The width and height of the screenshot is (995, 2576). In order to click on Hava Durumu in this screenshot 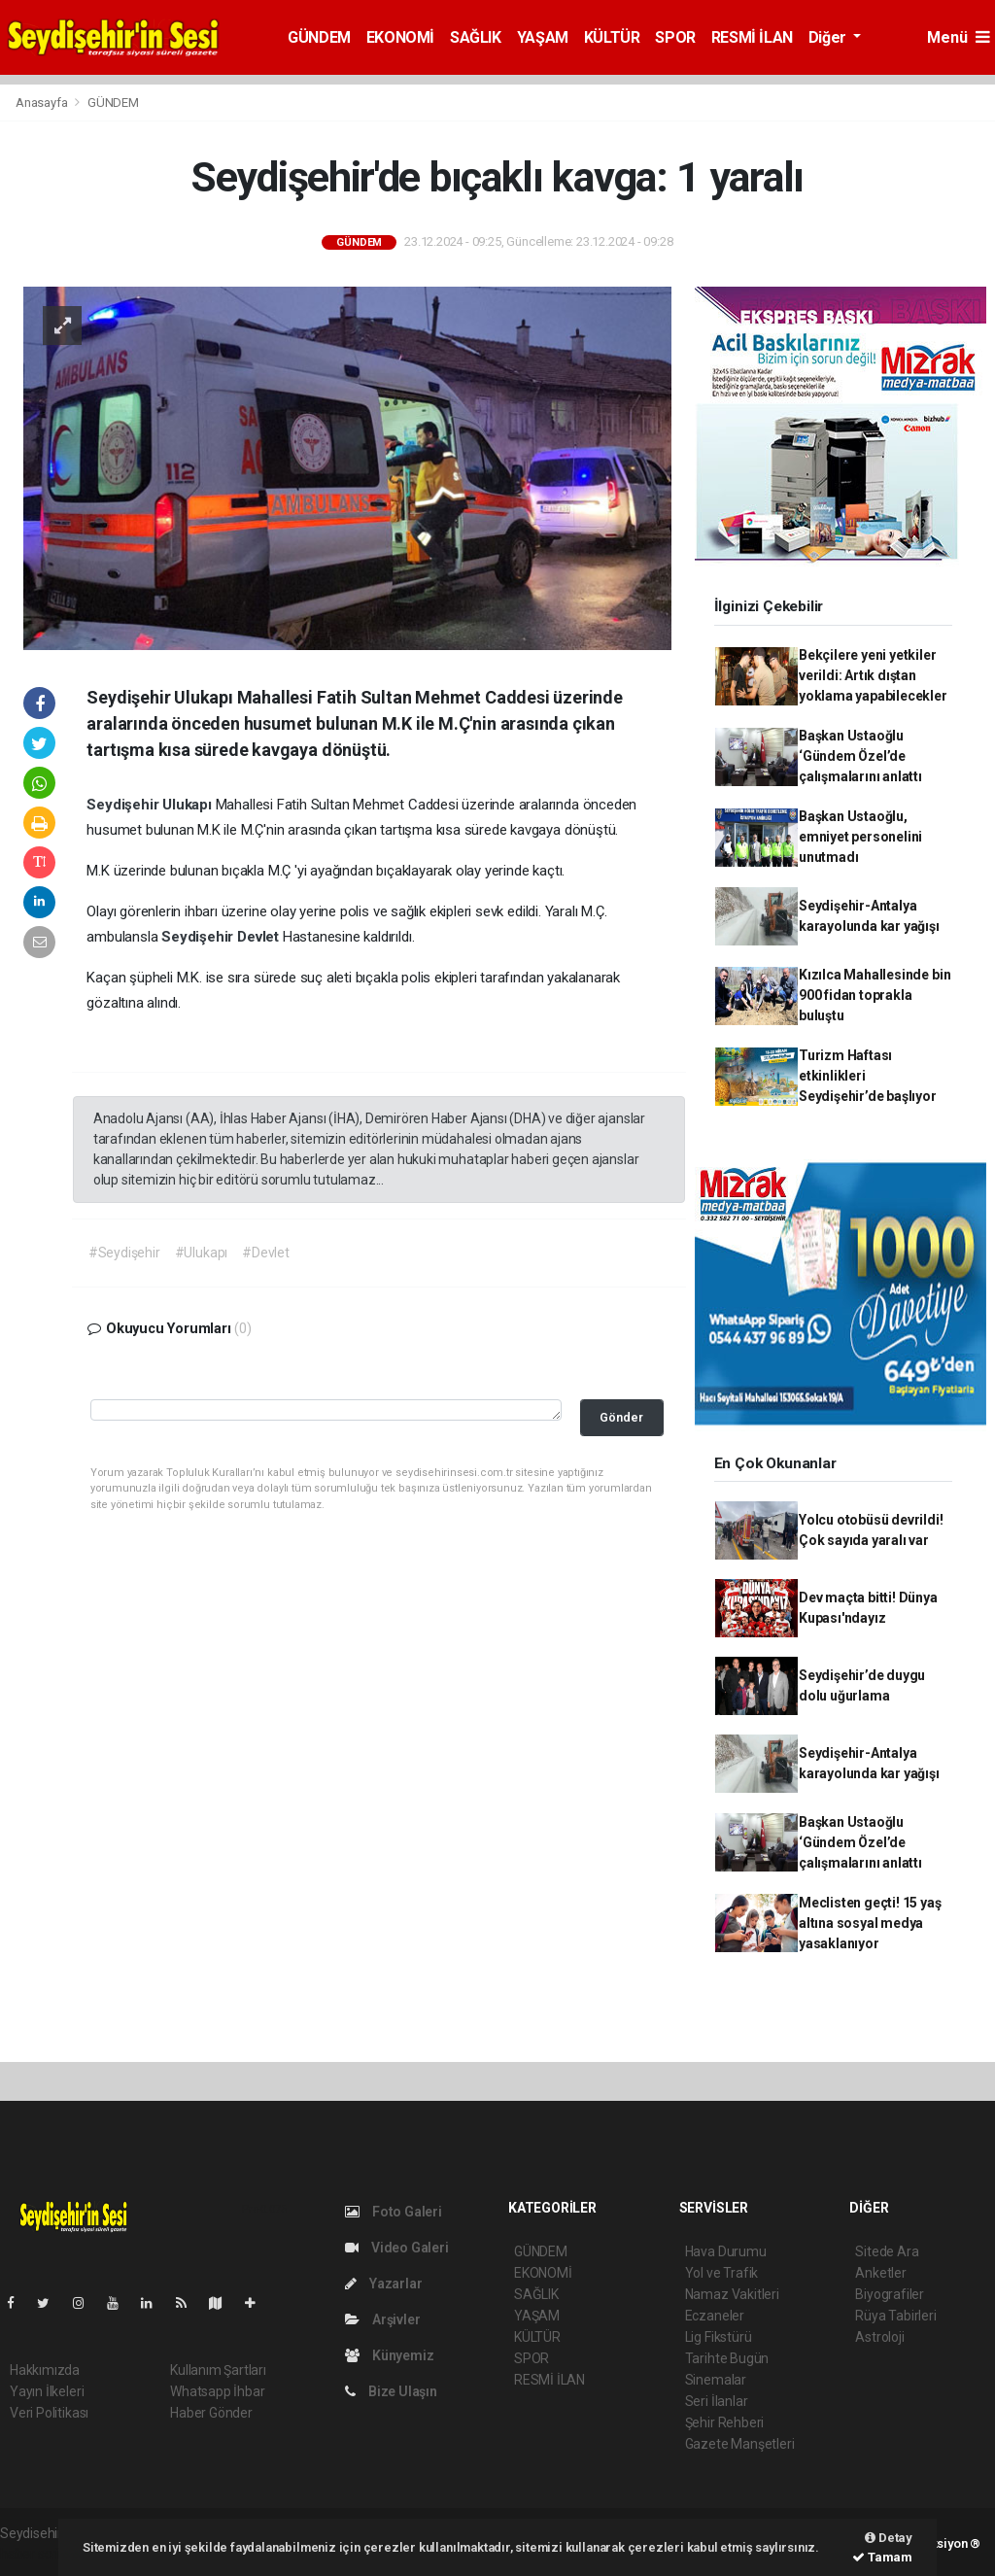, I will do `click(726, 2251)`.